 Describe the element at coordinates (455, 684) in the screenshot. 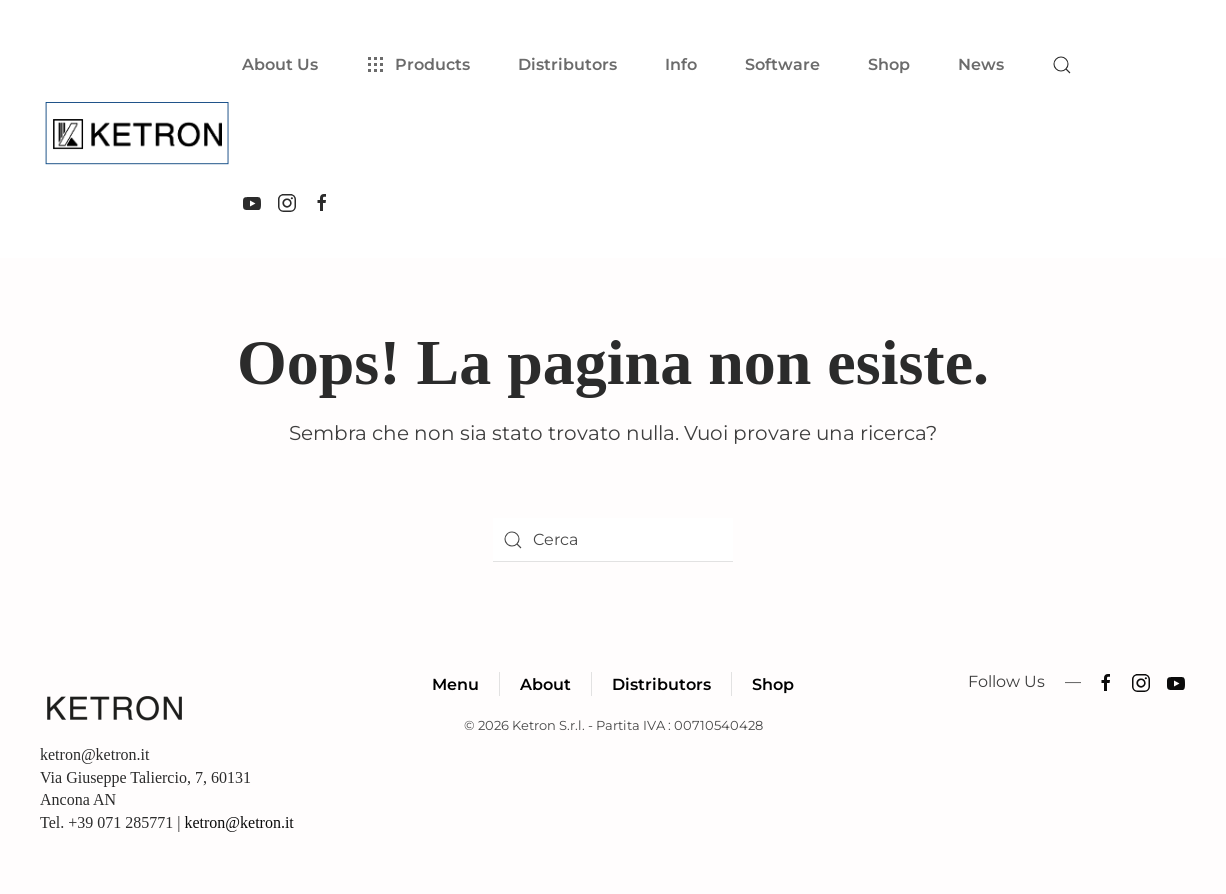

I see `Menu` at that location.